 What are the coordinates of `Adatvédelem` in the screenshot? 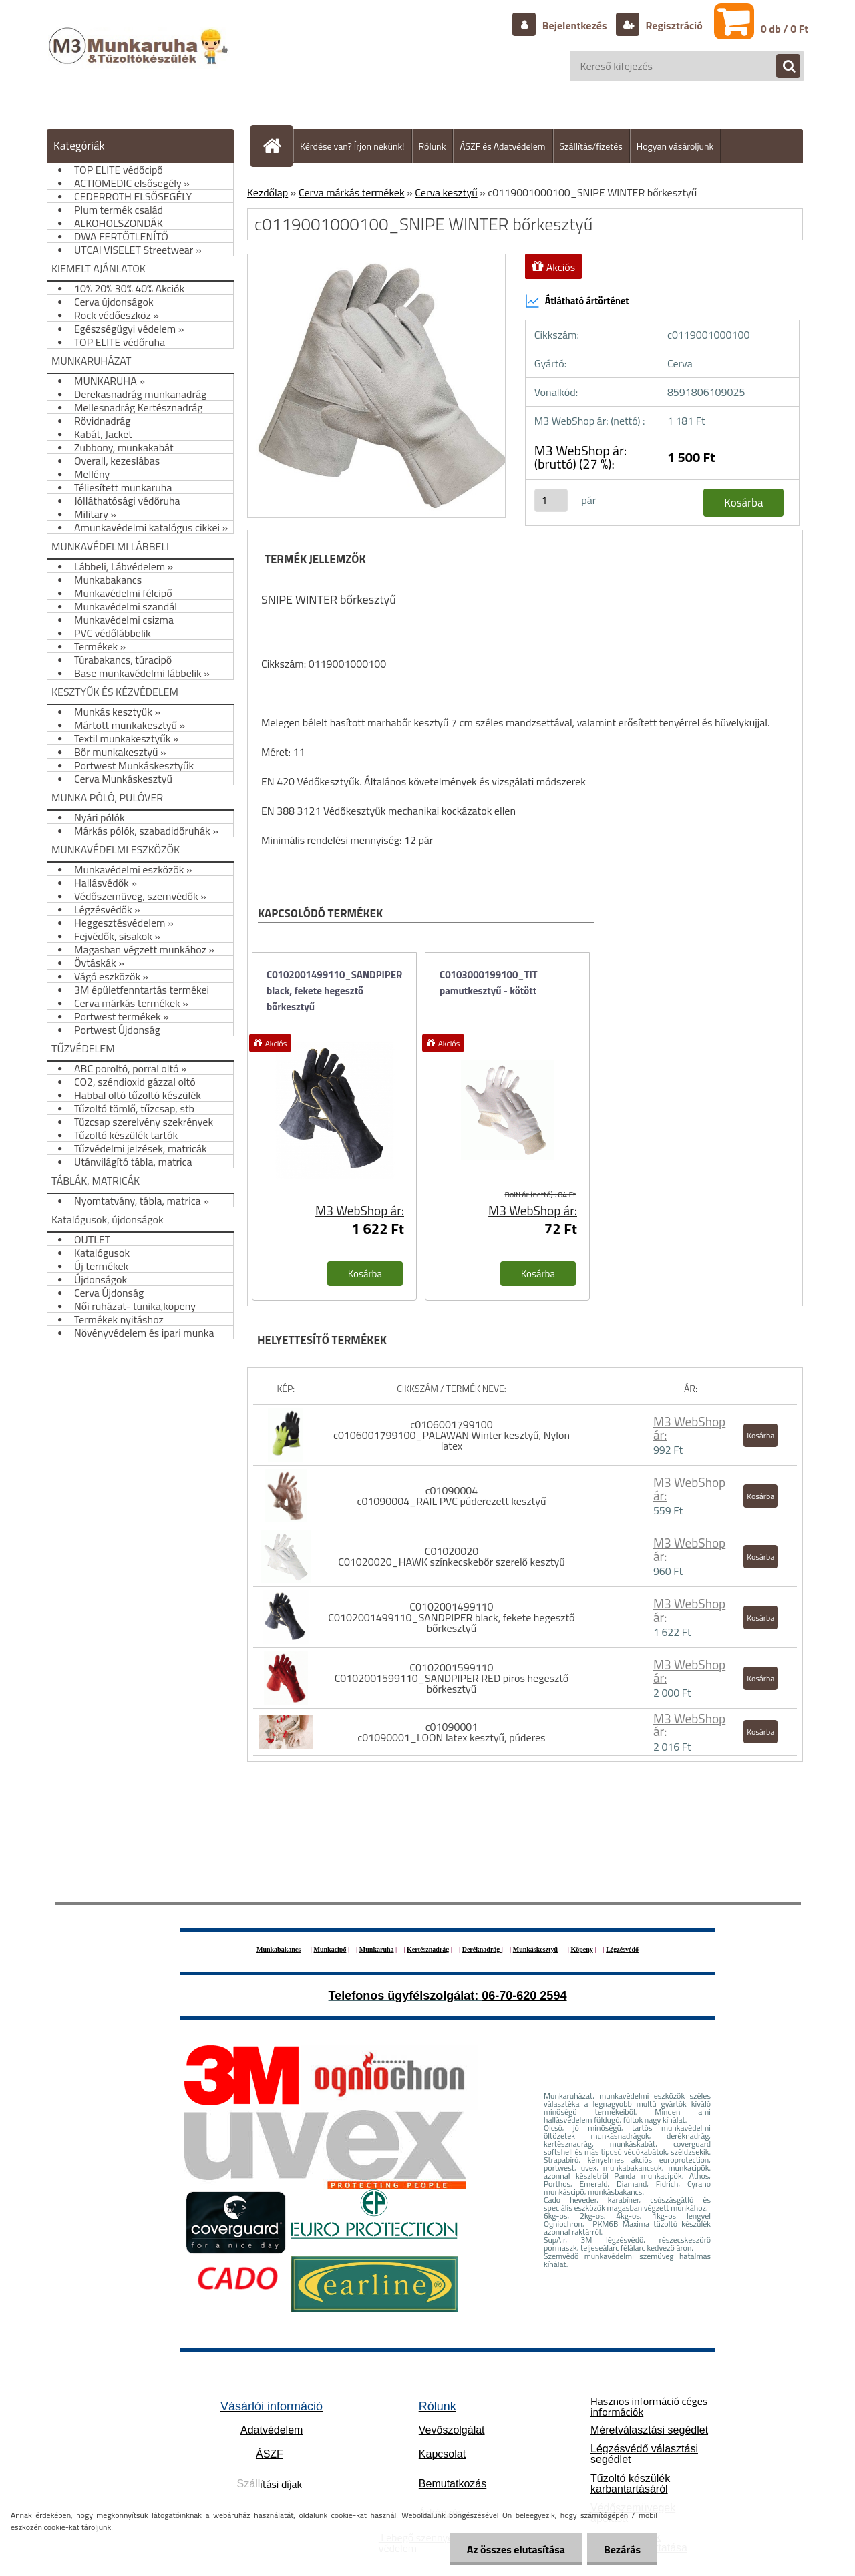 It's located at (271, 2430).